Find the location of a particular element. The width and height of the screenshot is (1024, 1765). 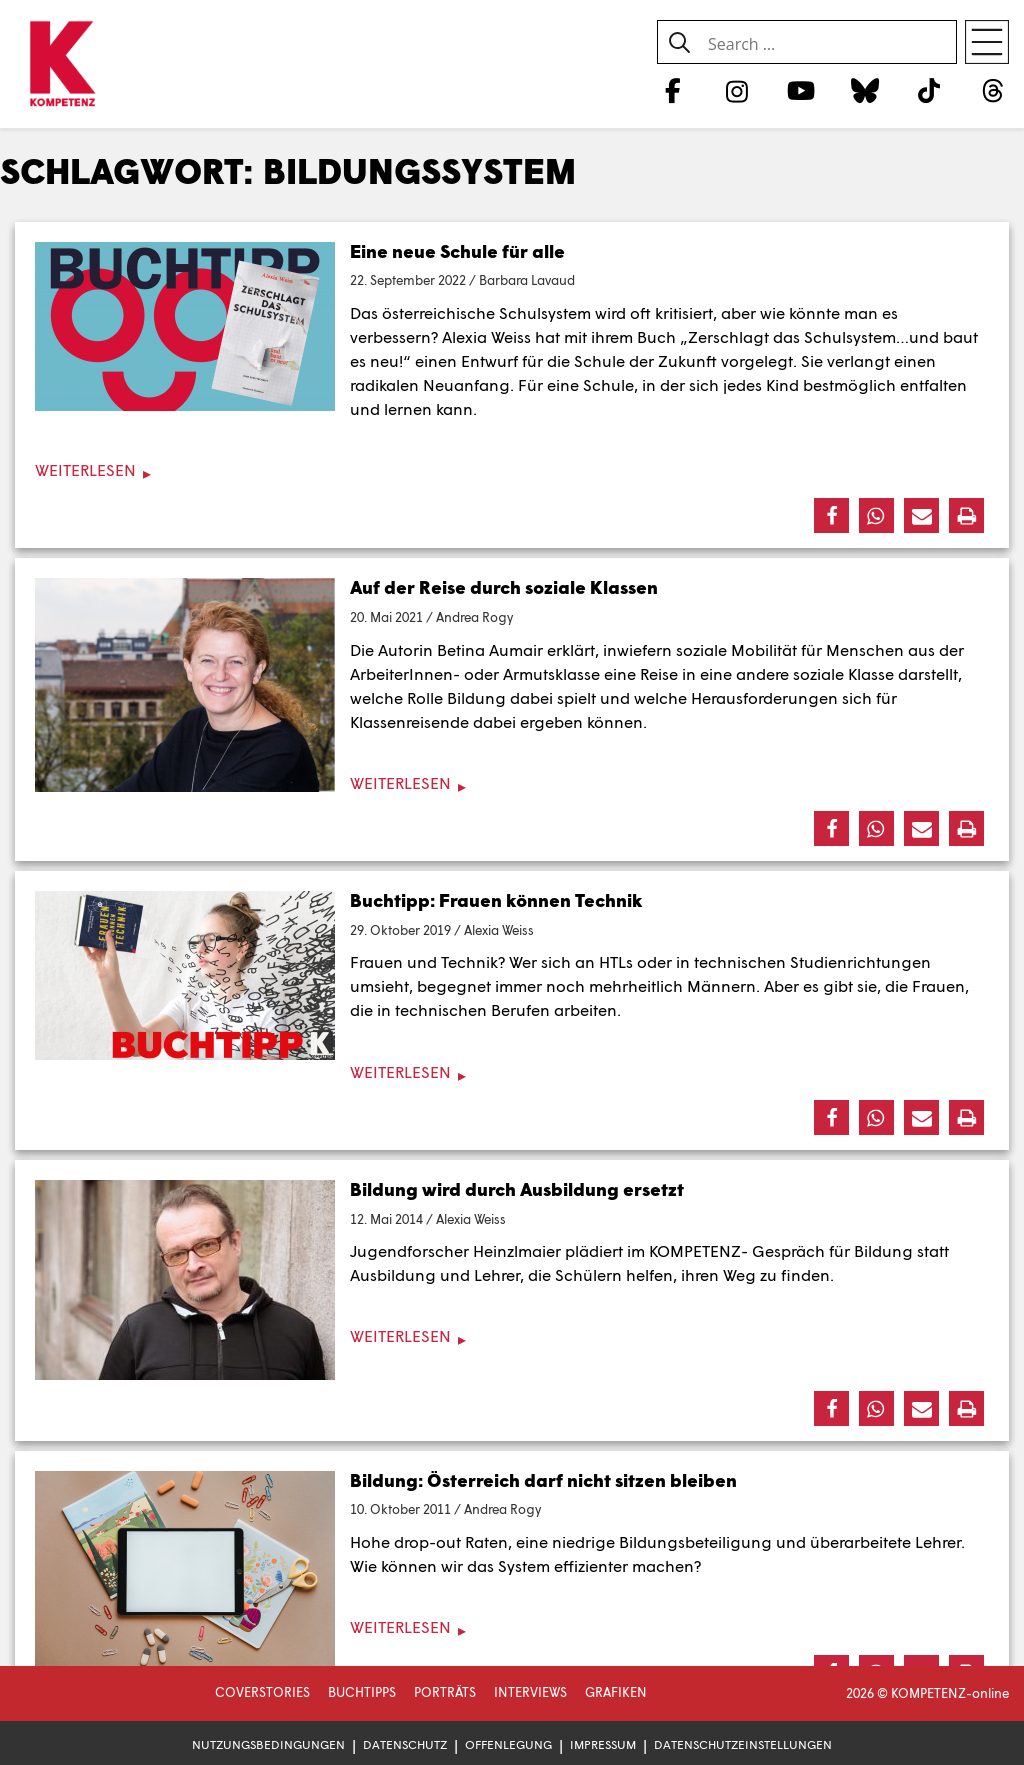

Porträts is located at coordinates (445, 1692).